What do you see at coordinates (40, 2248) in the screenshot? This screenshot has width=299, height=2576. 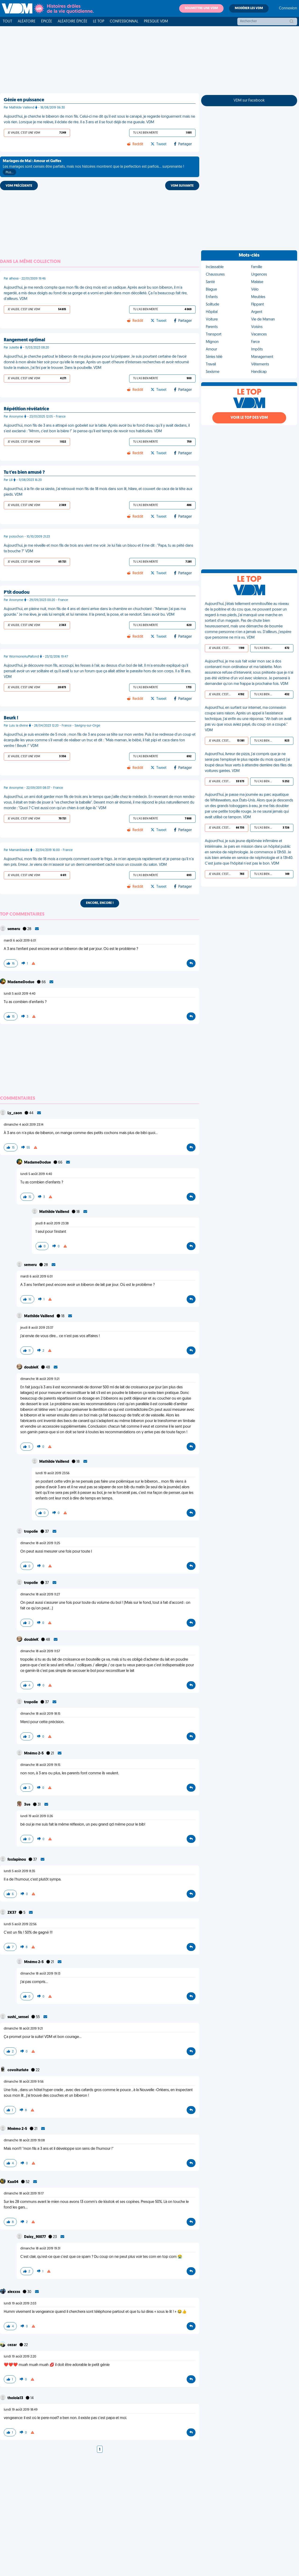 I see `dimanche 18 août 2019 19:31` at bounding box center [40, 2248].